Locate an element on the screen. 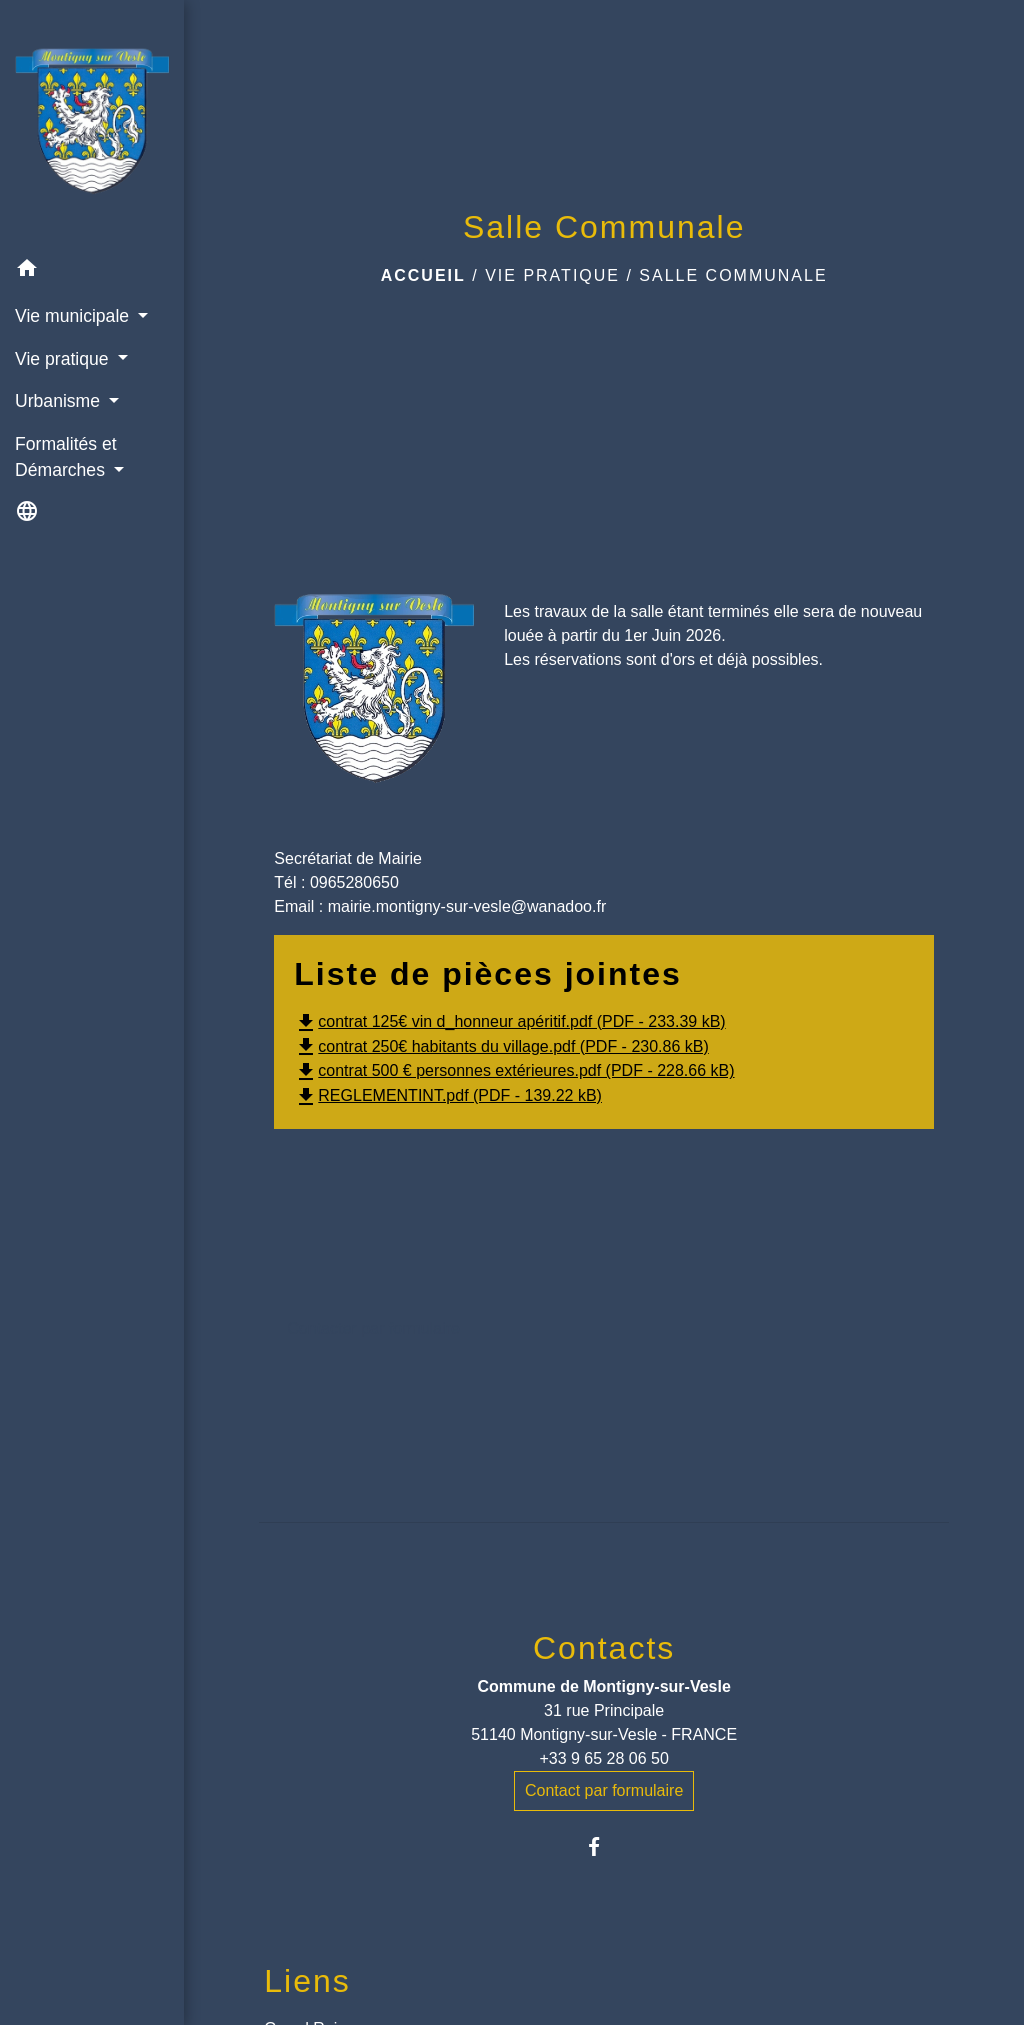  Urbanisme [button] is located at coordinates (60, 401).